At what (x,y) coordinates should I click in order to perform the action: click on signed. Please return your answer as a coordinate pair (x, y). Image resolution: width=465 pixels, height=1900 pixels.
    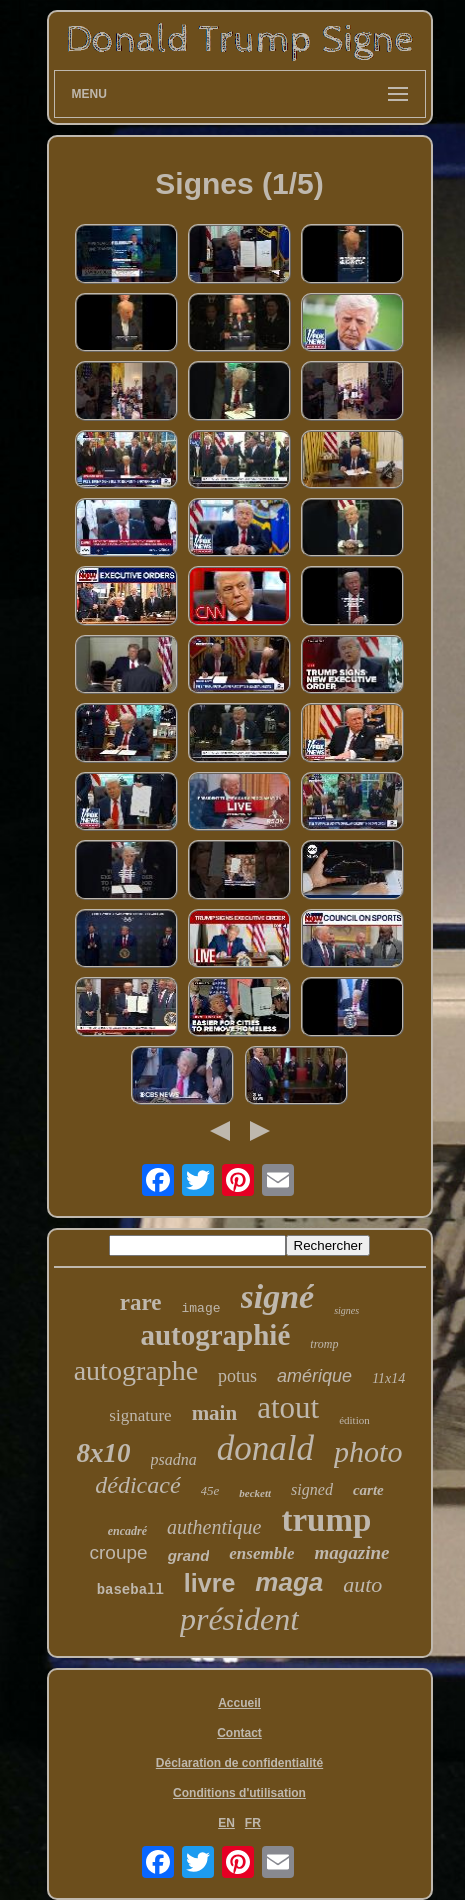
    Looking at the image, I should click on (312, 1489).